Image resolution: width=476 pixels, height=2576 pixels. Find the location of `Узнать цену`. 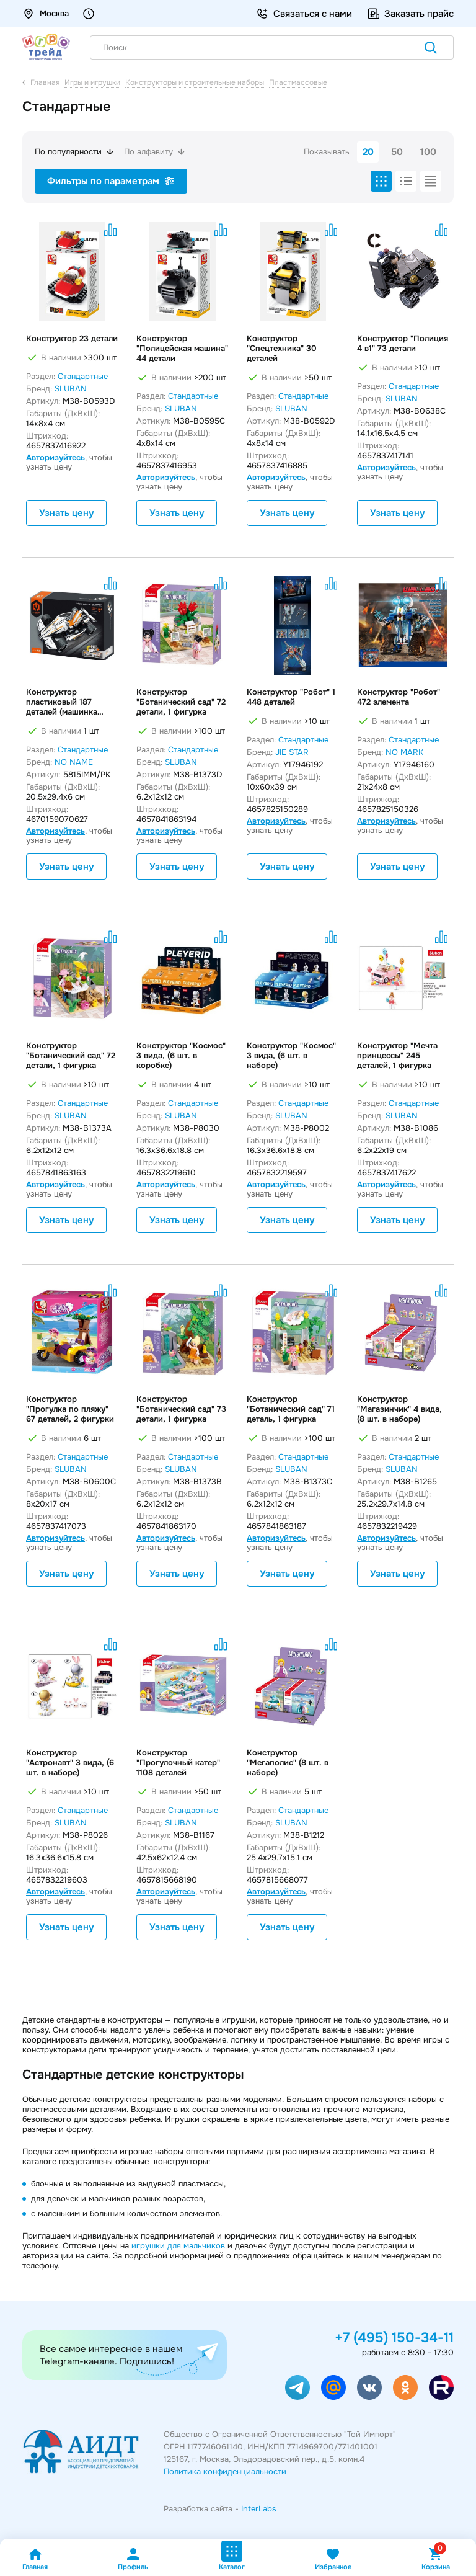

Узнать цену is located at coordinates (66, 513).